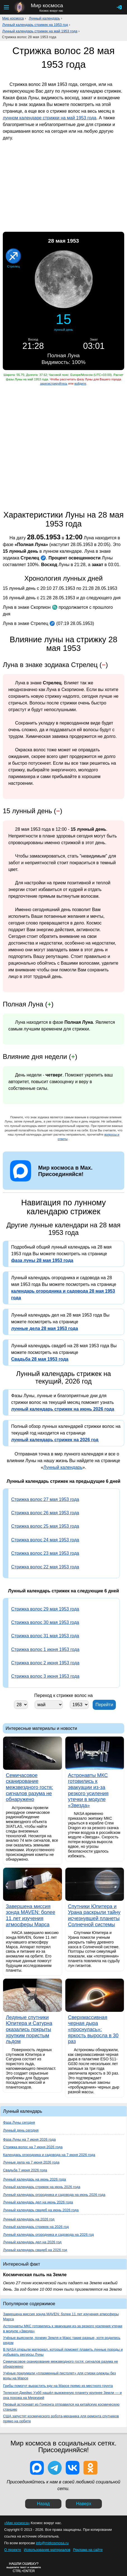 The width and height of the screenshot is (127, 2576). What do you see at coordinates (29, 2139) in the screenshot?
I see `Фаза Луны на 7 июня 2026 года` at bounding box center [29, 2139].